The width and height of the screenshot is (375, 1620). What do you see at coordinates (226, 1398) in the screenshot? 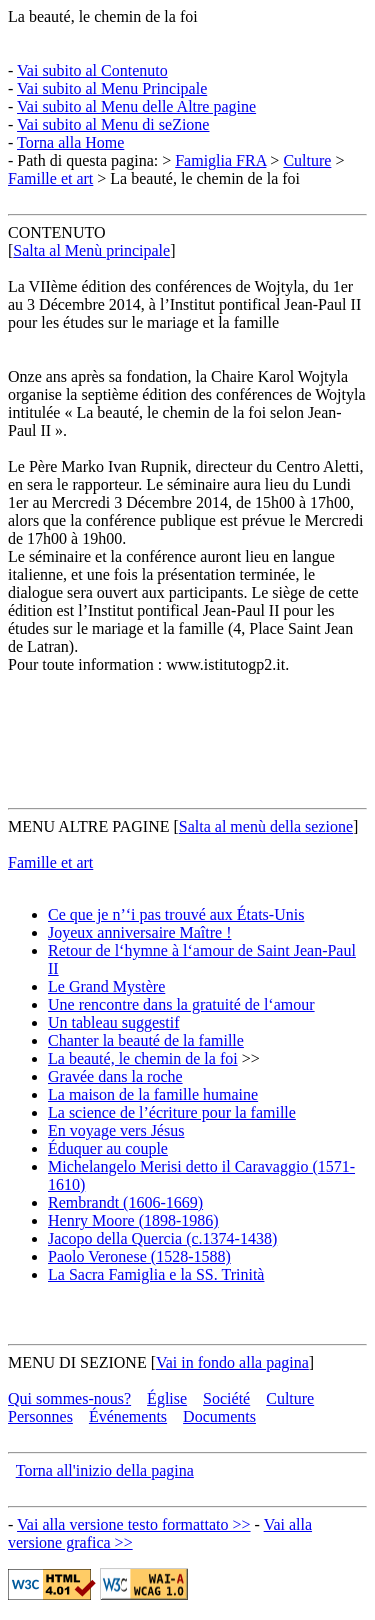
I see `Société` at bounding box center [226, 1398].